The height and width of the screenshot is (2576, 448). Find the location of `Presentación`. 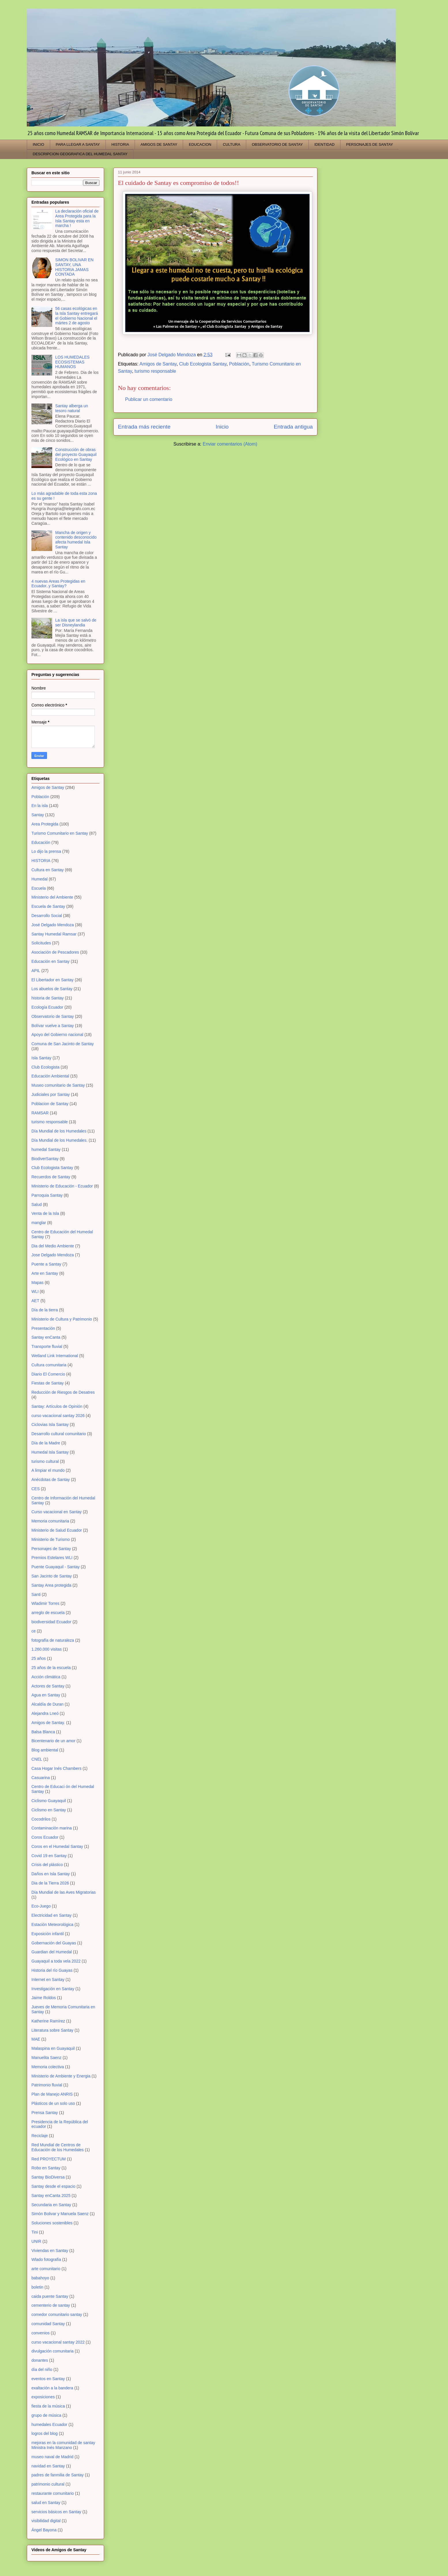

Presentación is located at coordinates (43, 1328).